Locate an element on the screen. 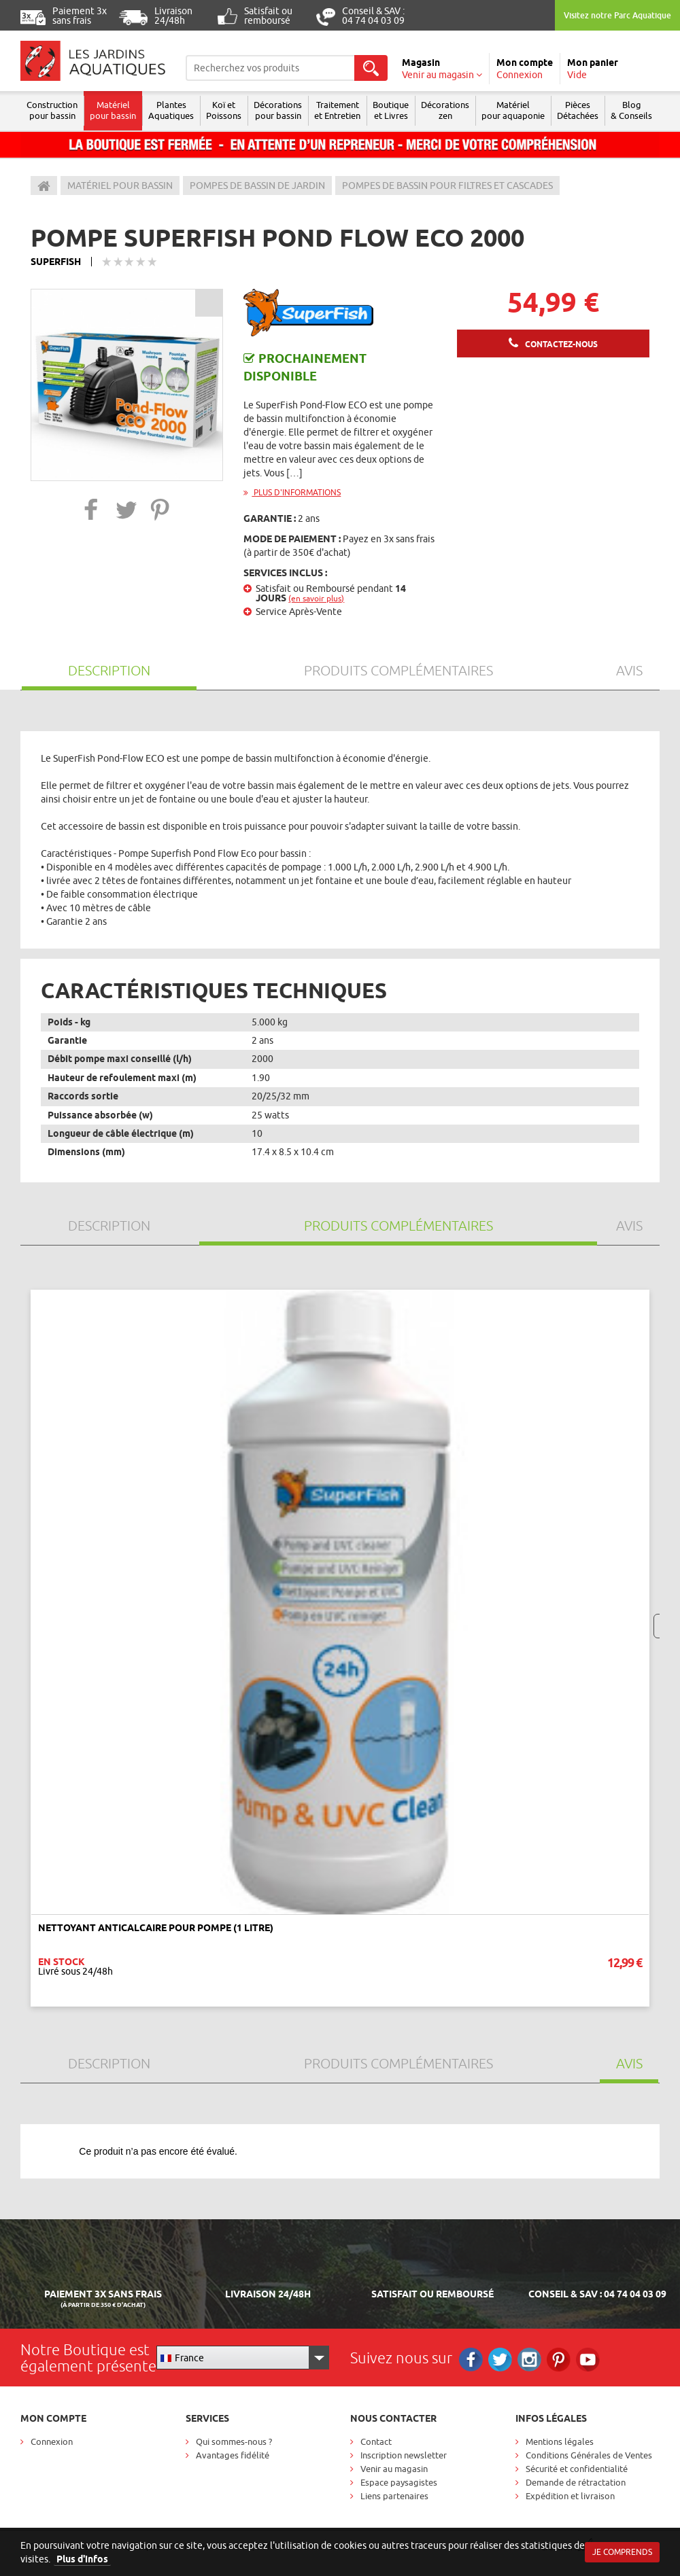 This screenshot has width=680, height=2576. Pièces Détachées is located at coordinates (577, 110).